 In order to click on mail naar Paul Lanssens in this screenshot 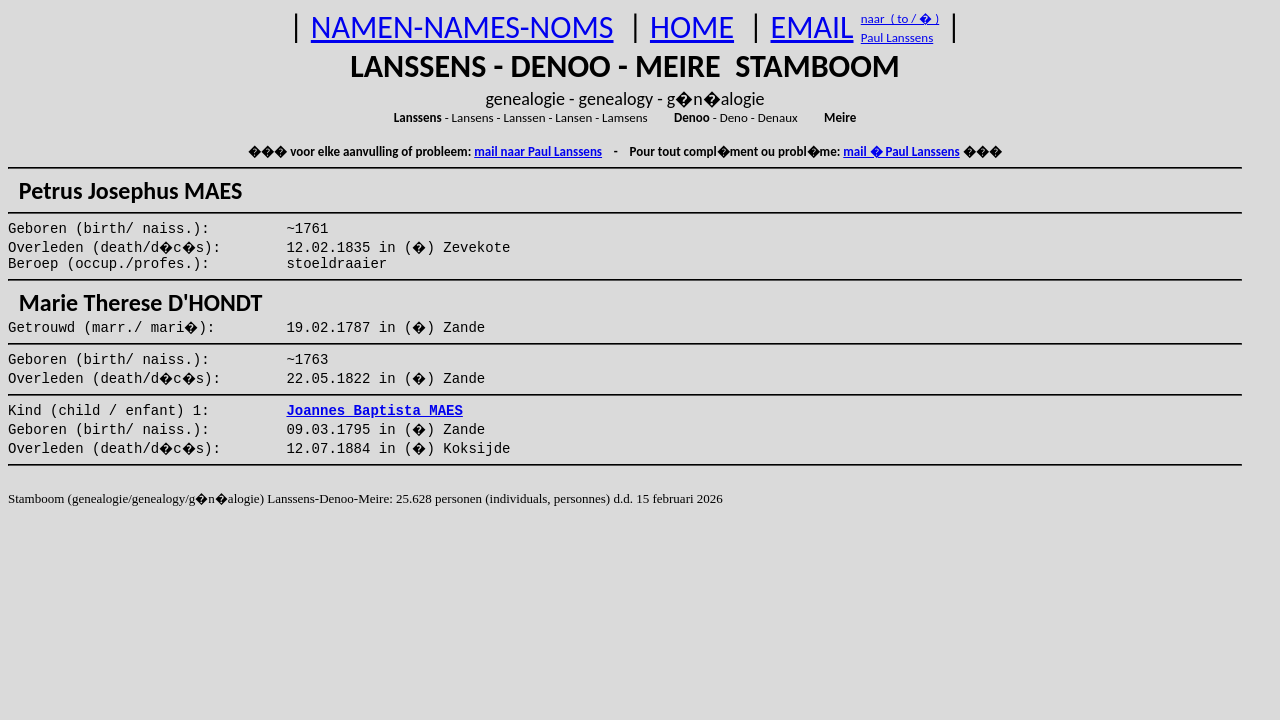, I will do `click(538, 151)`.